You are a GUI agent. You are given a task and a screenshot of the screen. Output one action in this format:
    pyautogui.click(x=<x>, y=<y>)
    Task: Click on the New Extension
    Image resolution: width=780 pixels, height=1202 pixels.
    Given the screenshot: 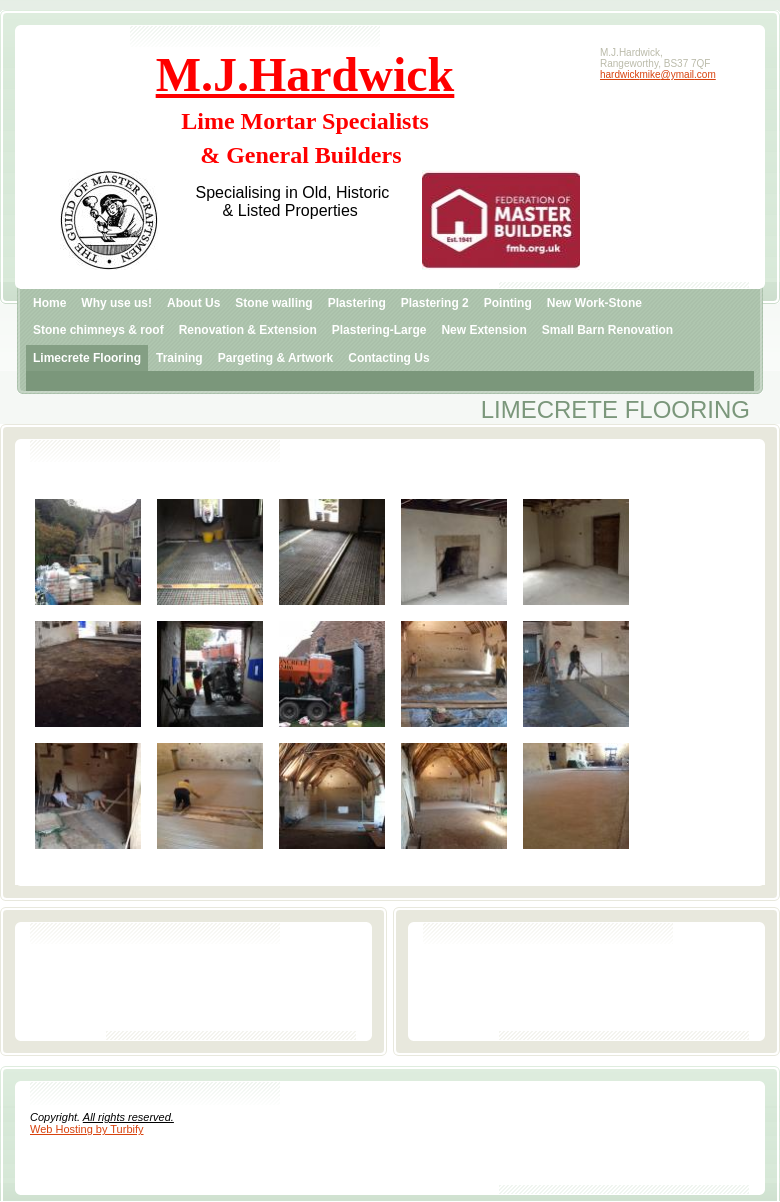 What is the action you would take?
    pyautogui.click(x=483, y=330)
    